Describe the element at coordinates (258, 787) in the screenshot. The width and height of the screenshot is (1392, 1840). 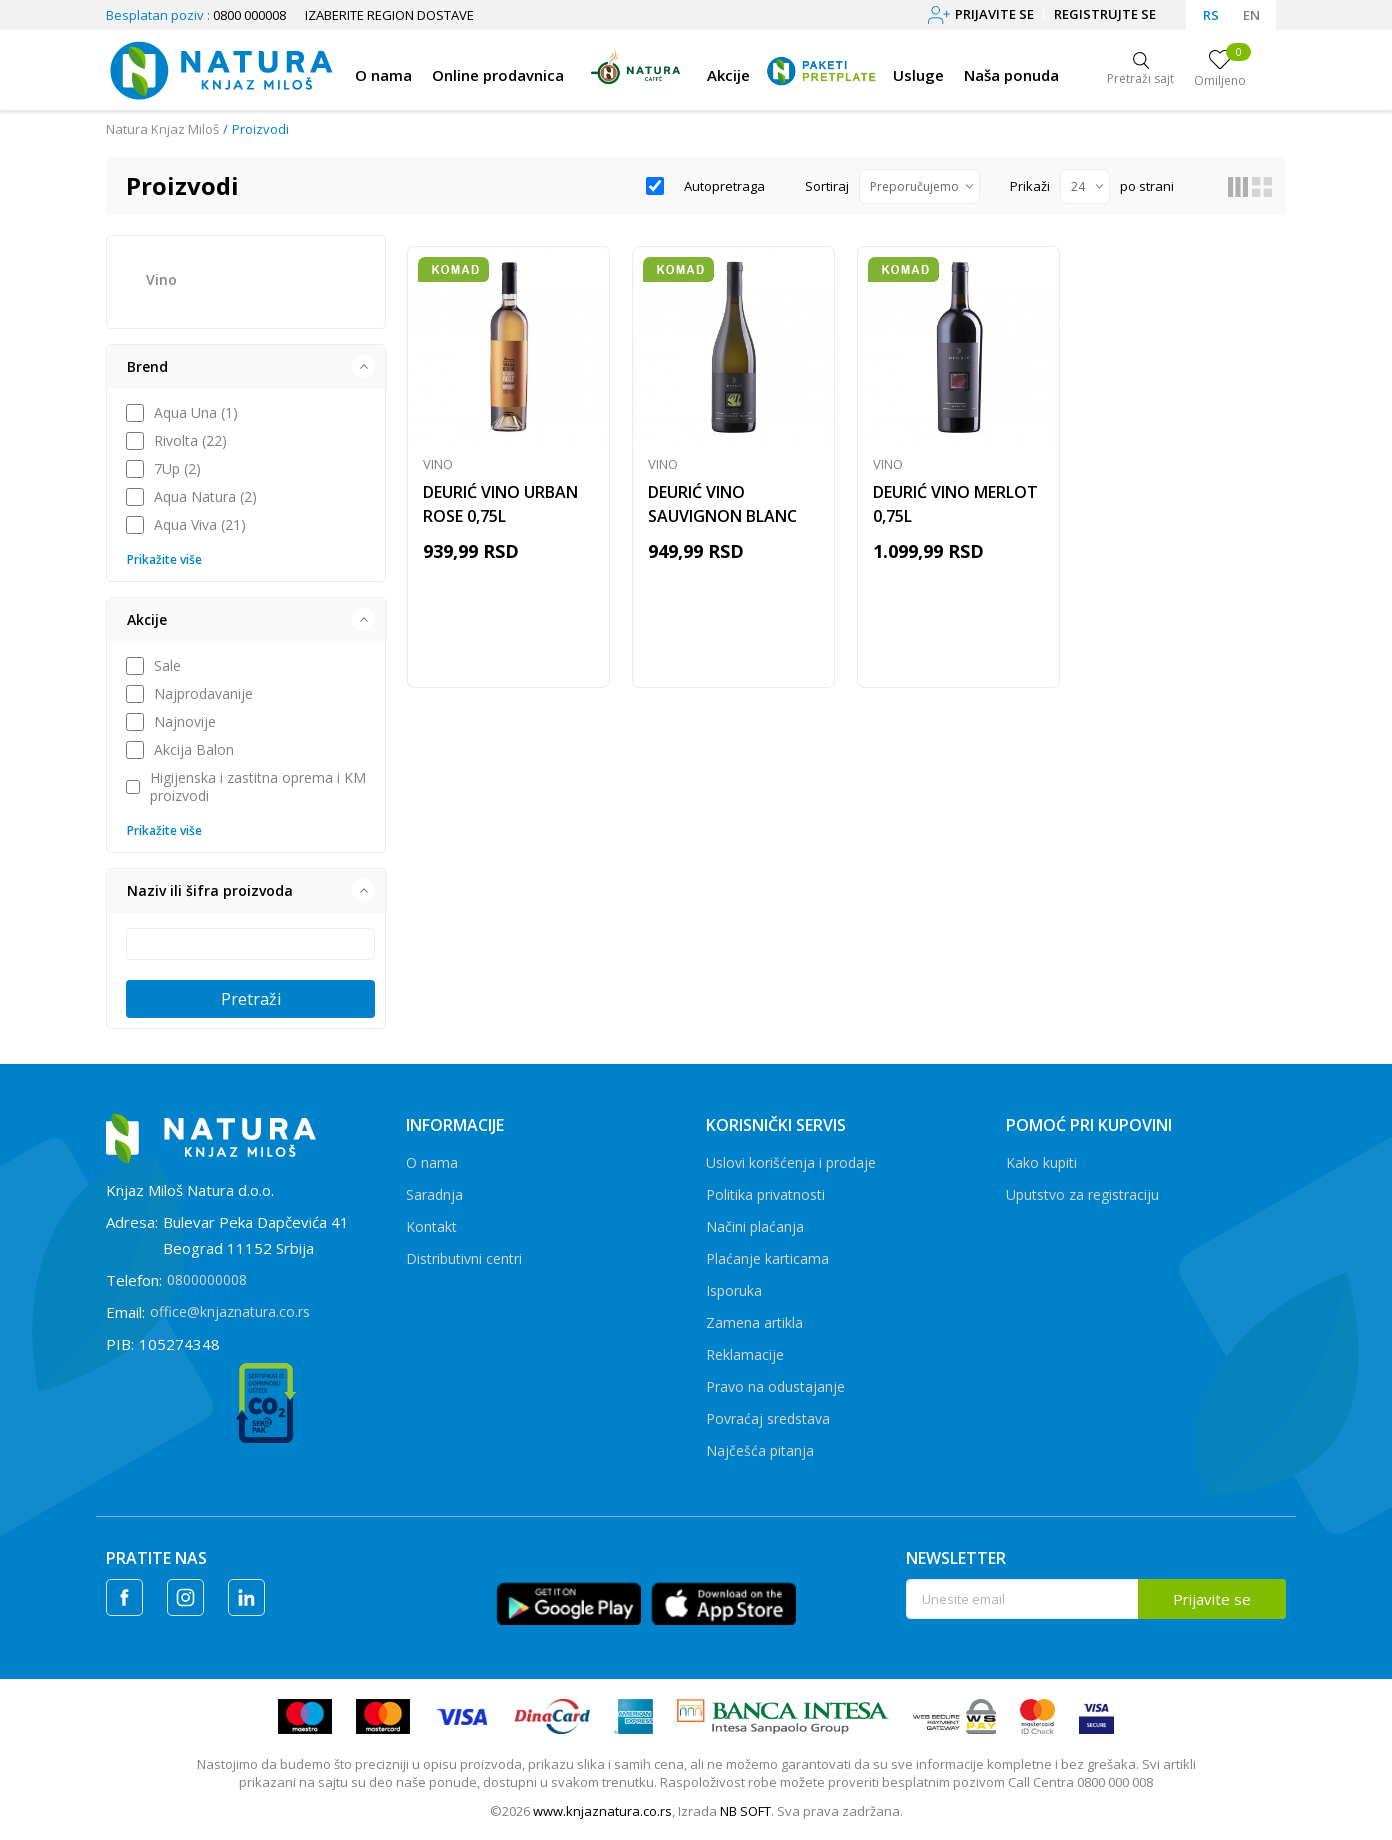
I see `Higijenska i zastitna oprema i KM proizvodi` at that location.